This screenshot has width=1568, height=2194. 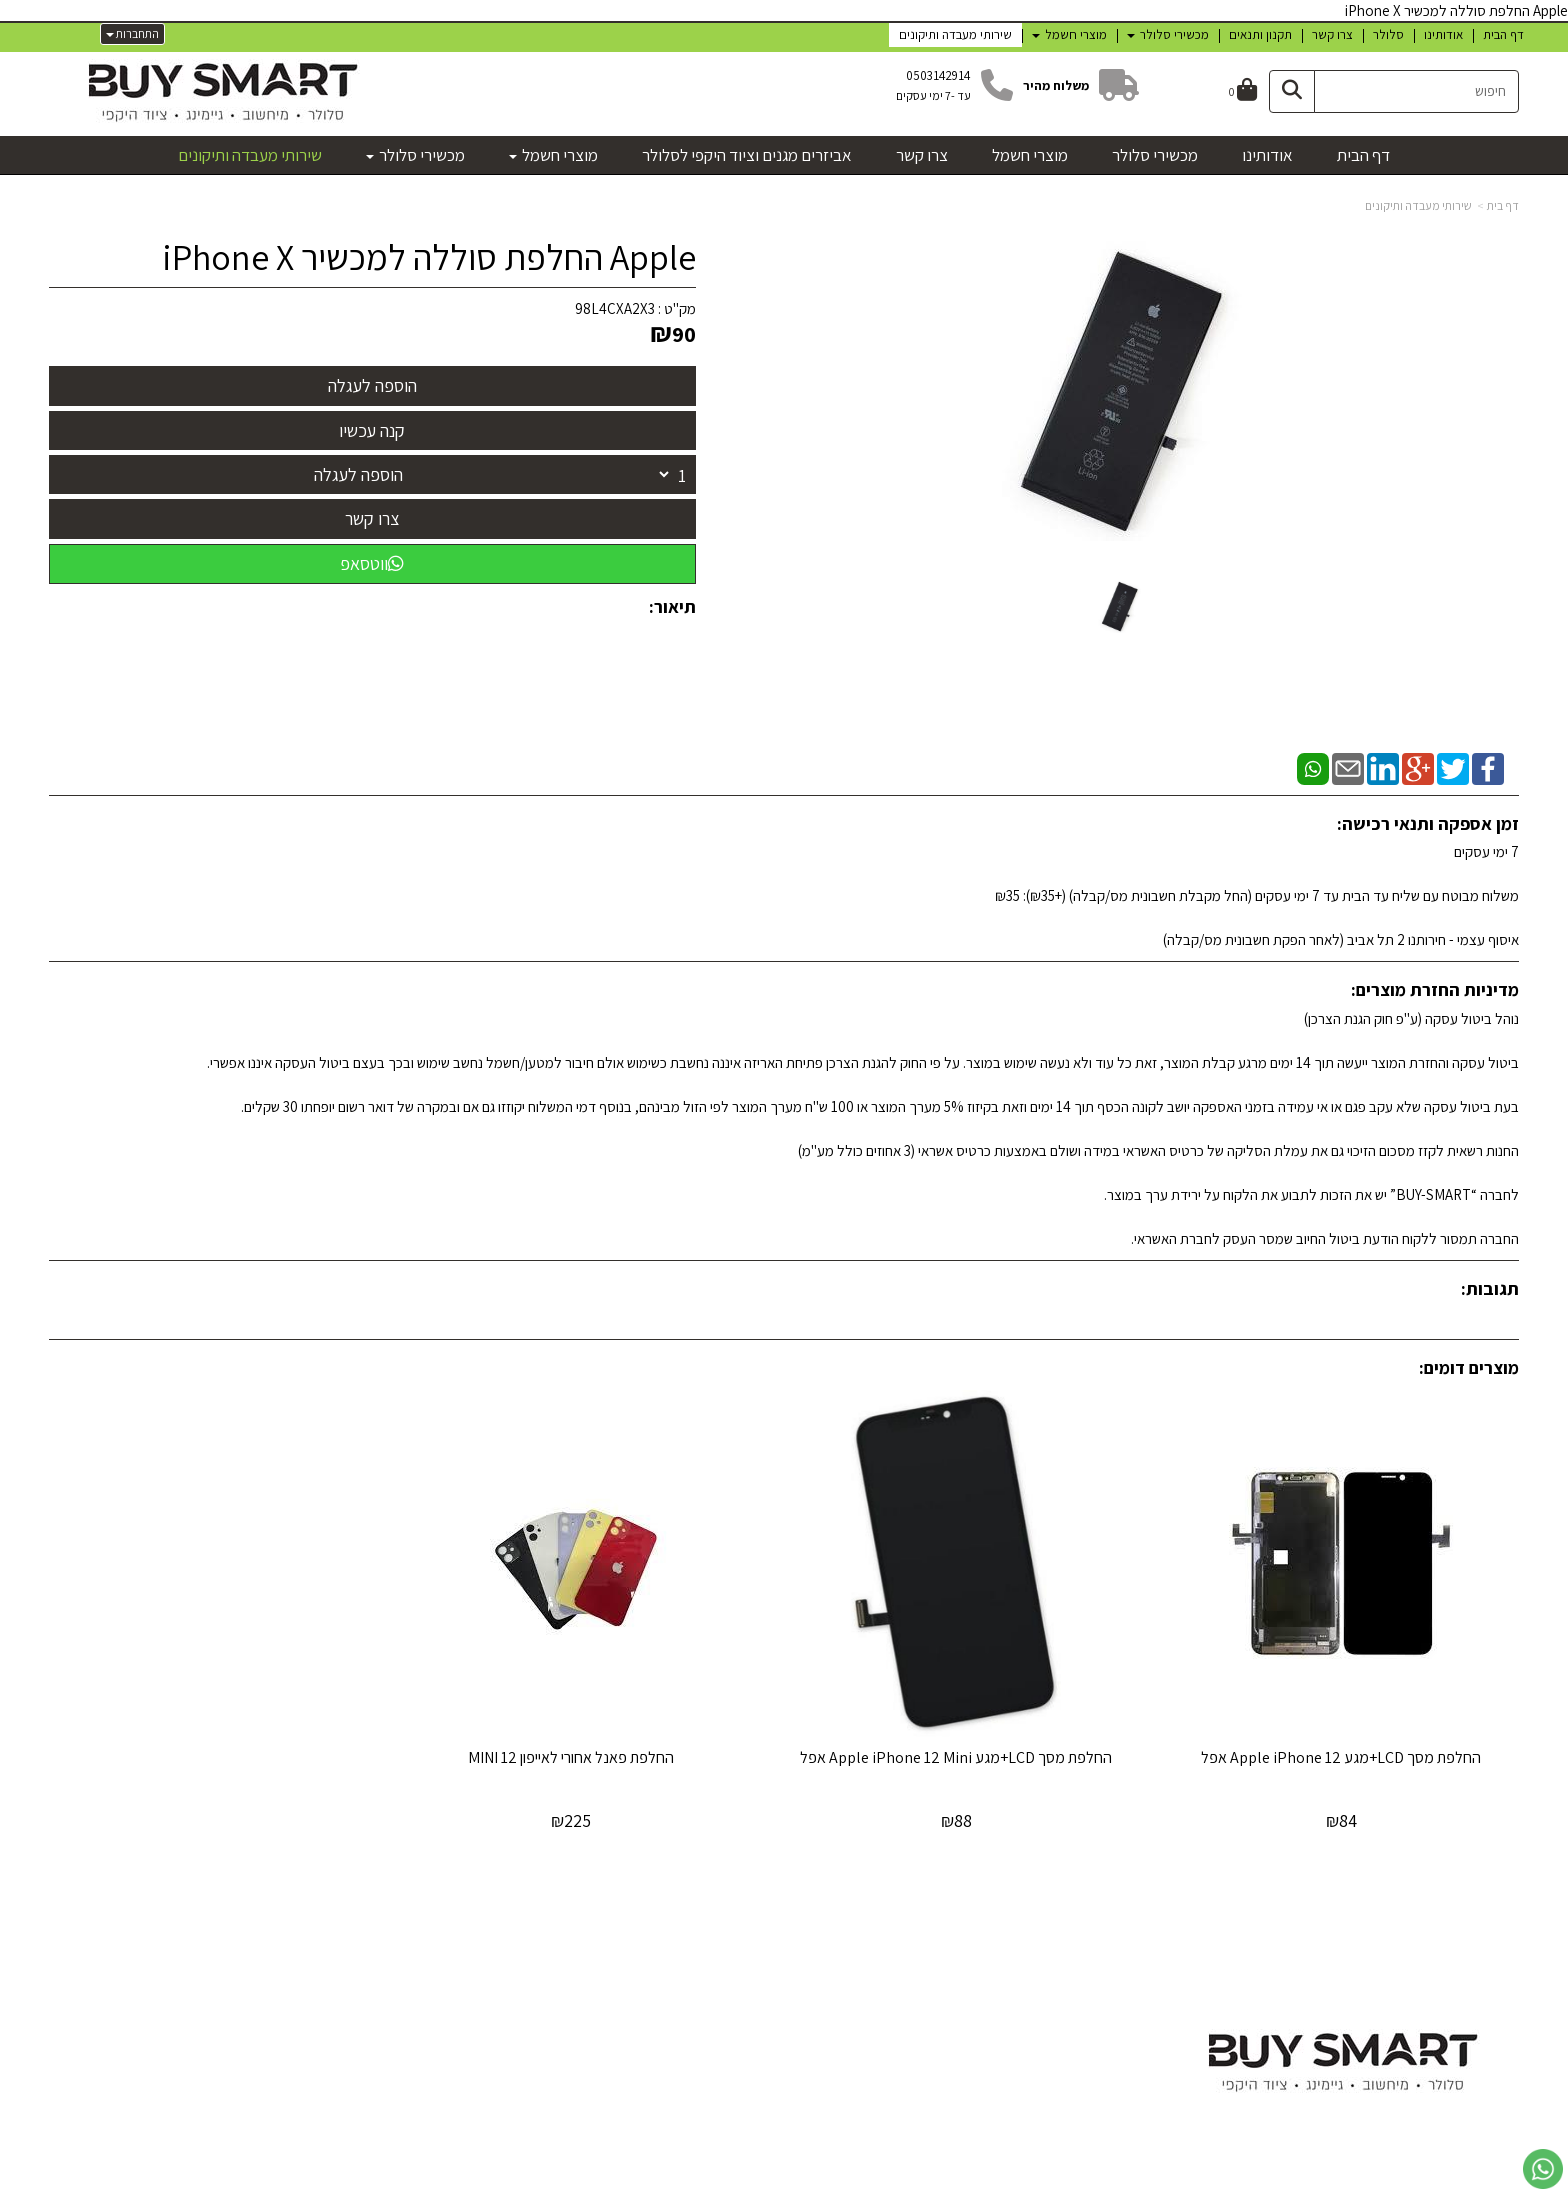 I want to click on מוצרים דומים:, so click(x=1469, y=1367).